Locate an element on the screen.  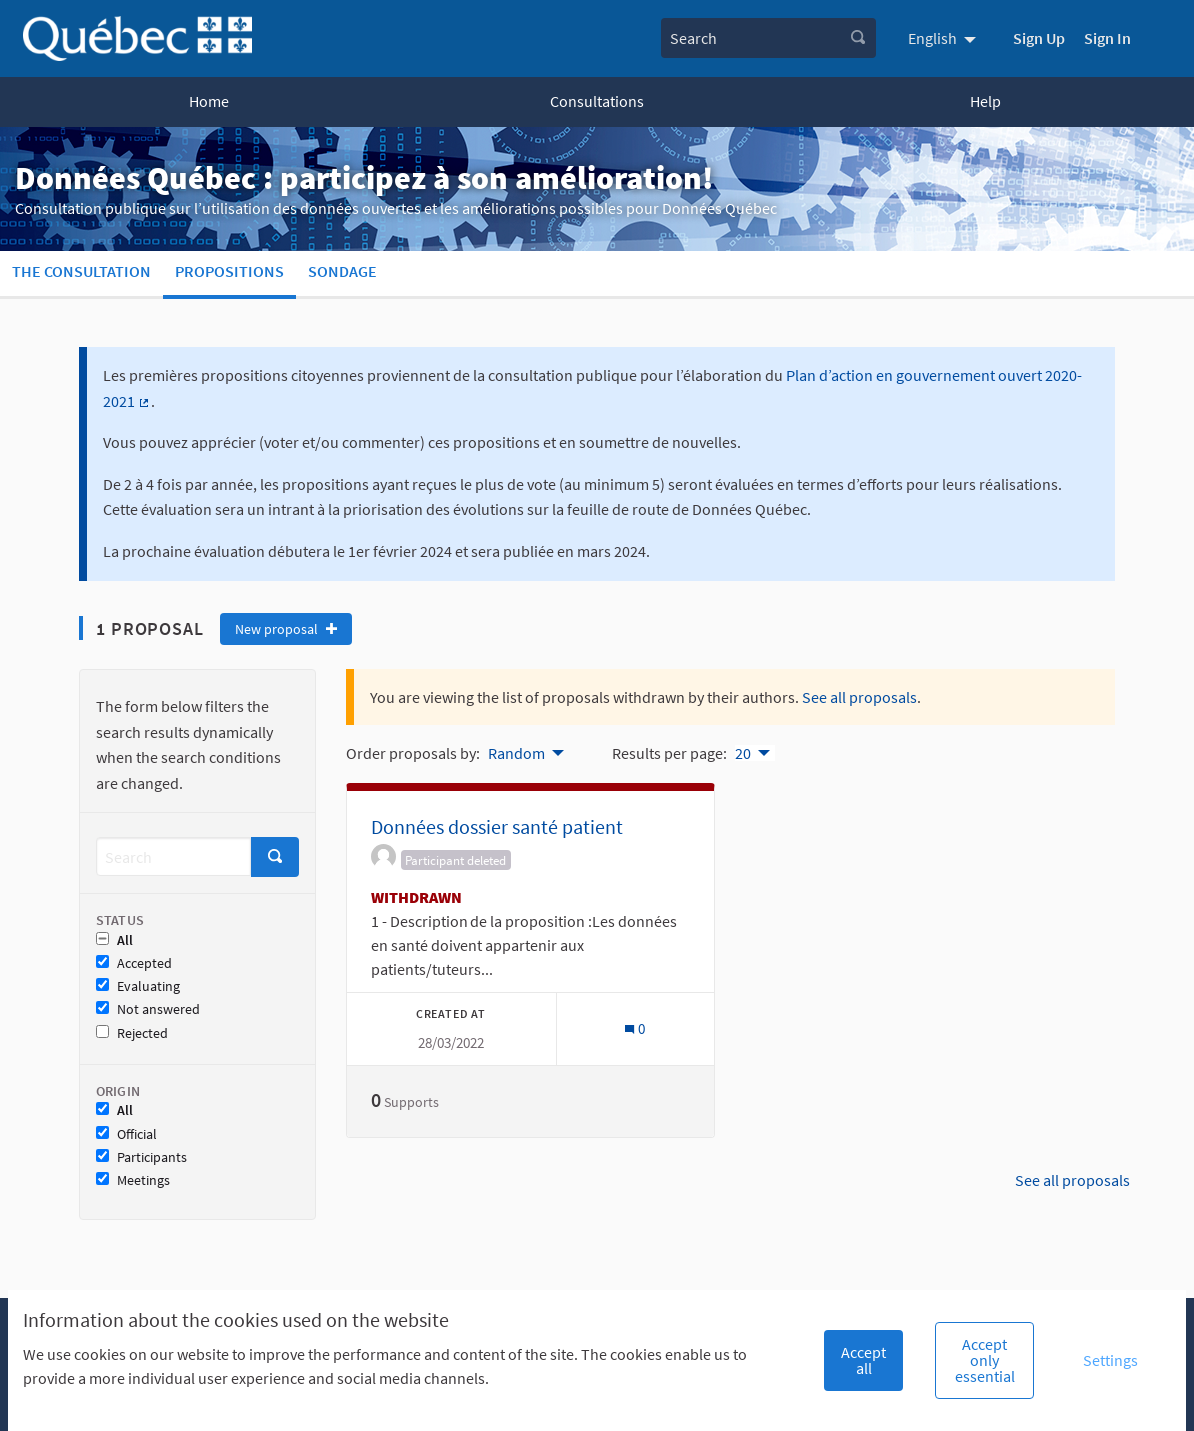
Sign In is located at coordinates (1107, 38).